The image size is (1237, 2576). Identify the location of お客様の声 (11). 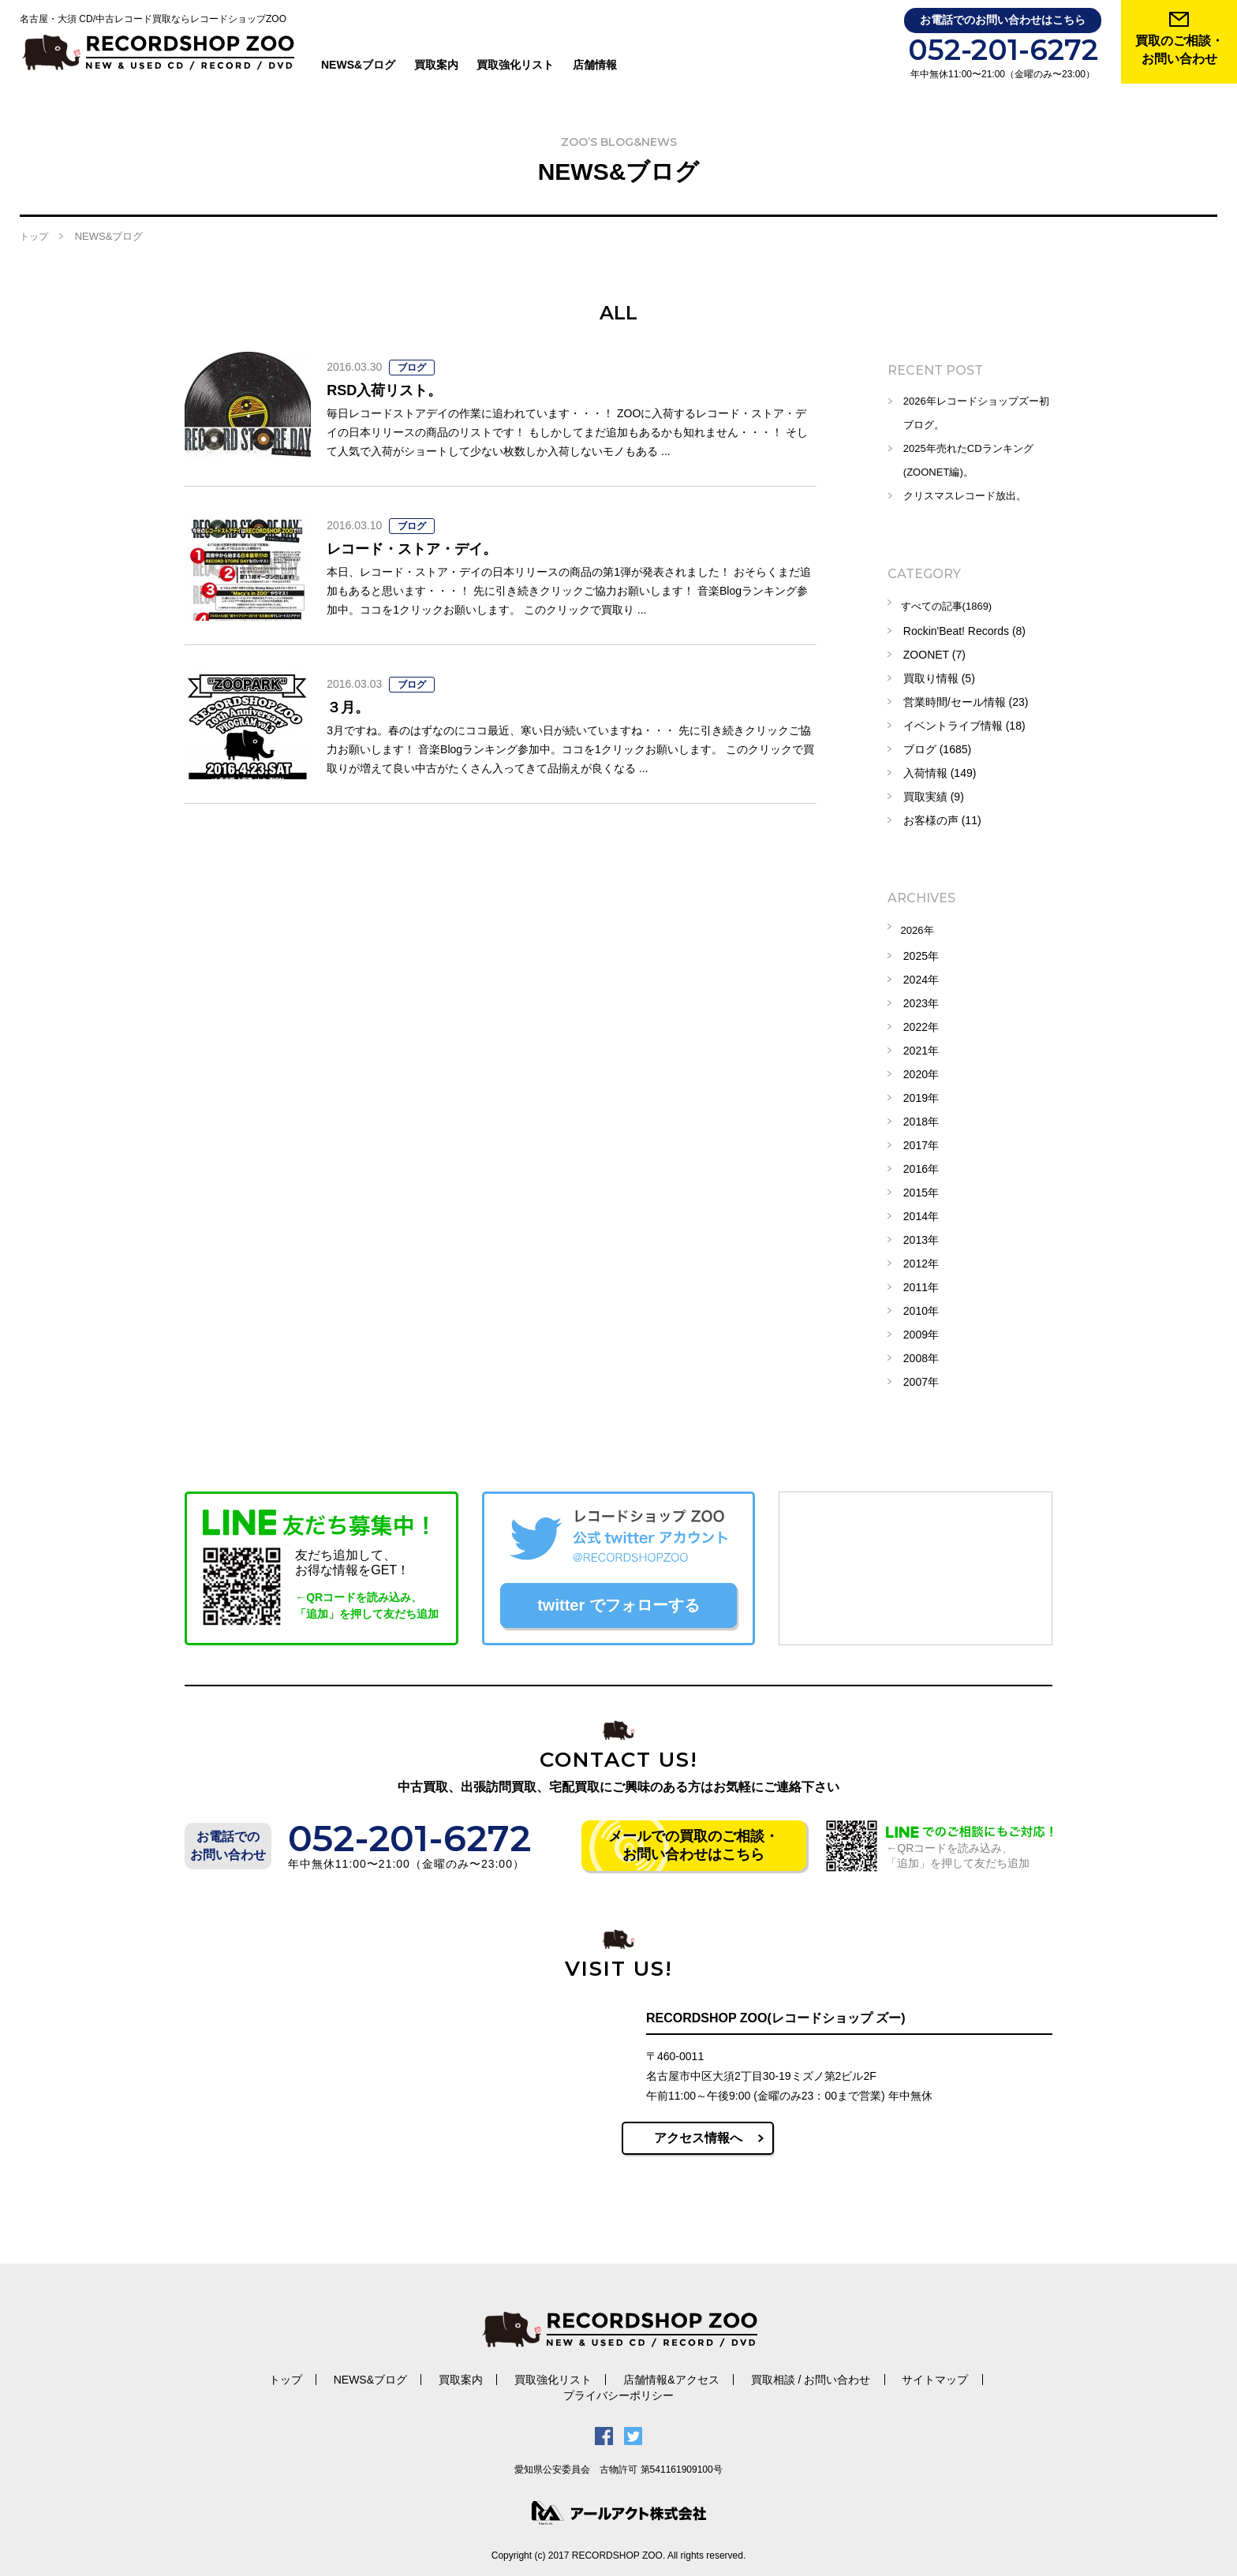
(942, 818).